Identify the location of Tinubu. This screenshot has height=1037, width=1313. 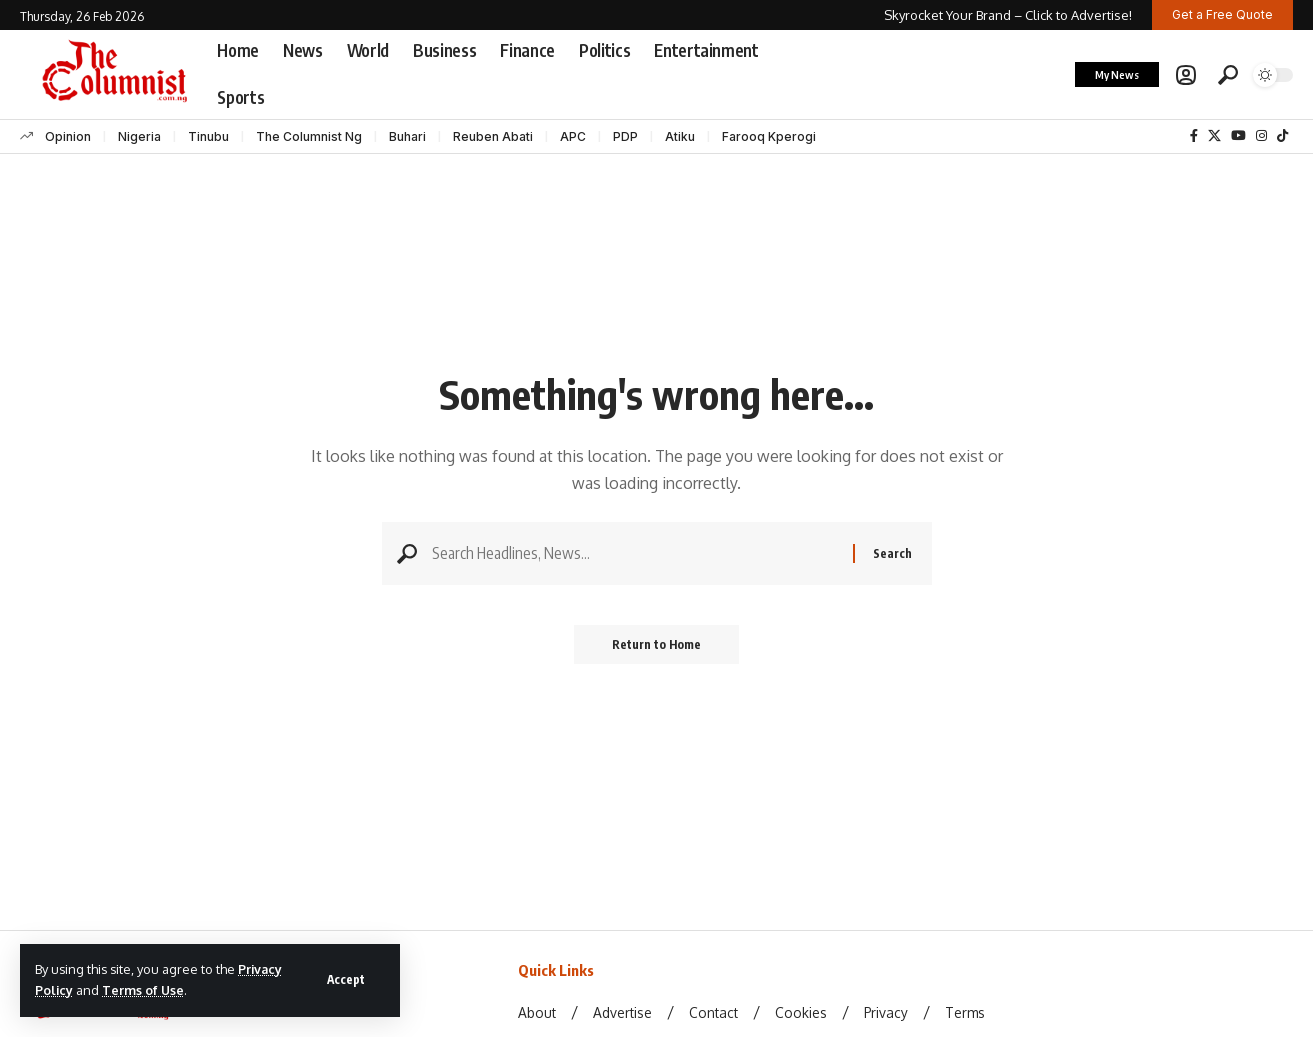
(208, 136).